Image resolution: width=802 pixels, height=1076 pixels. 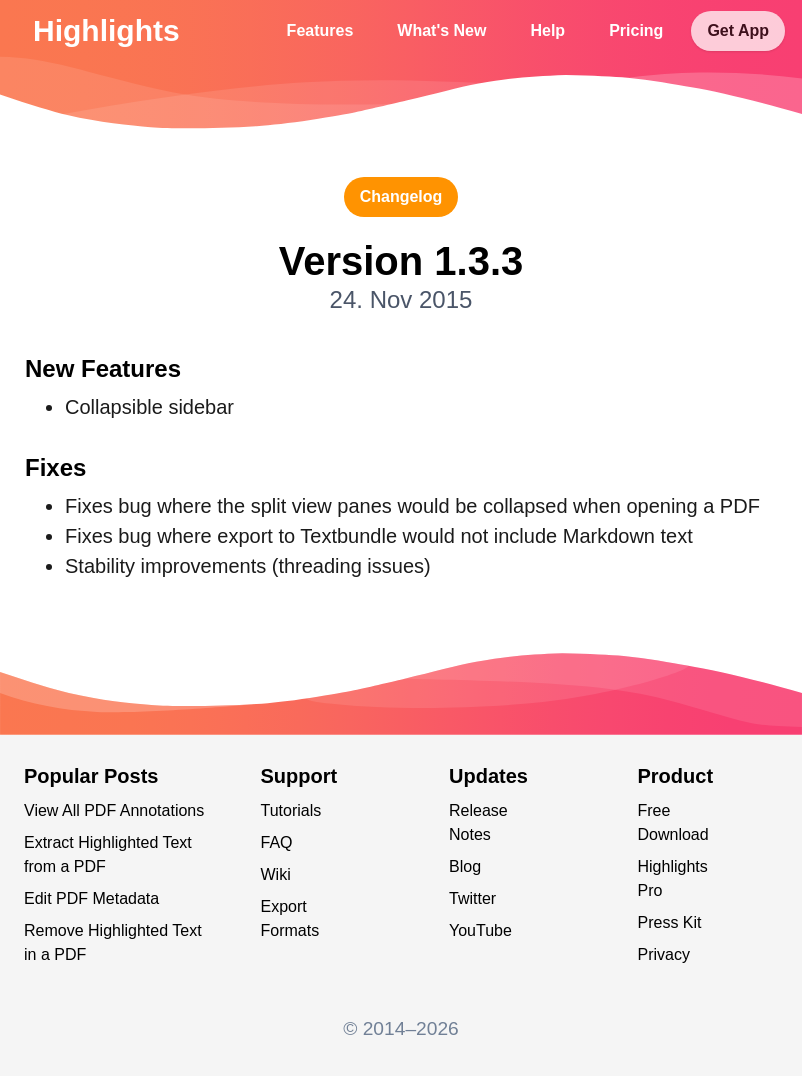 I want to click on Pricing, so click(x=636, y=30).